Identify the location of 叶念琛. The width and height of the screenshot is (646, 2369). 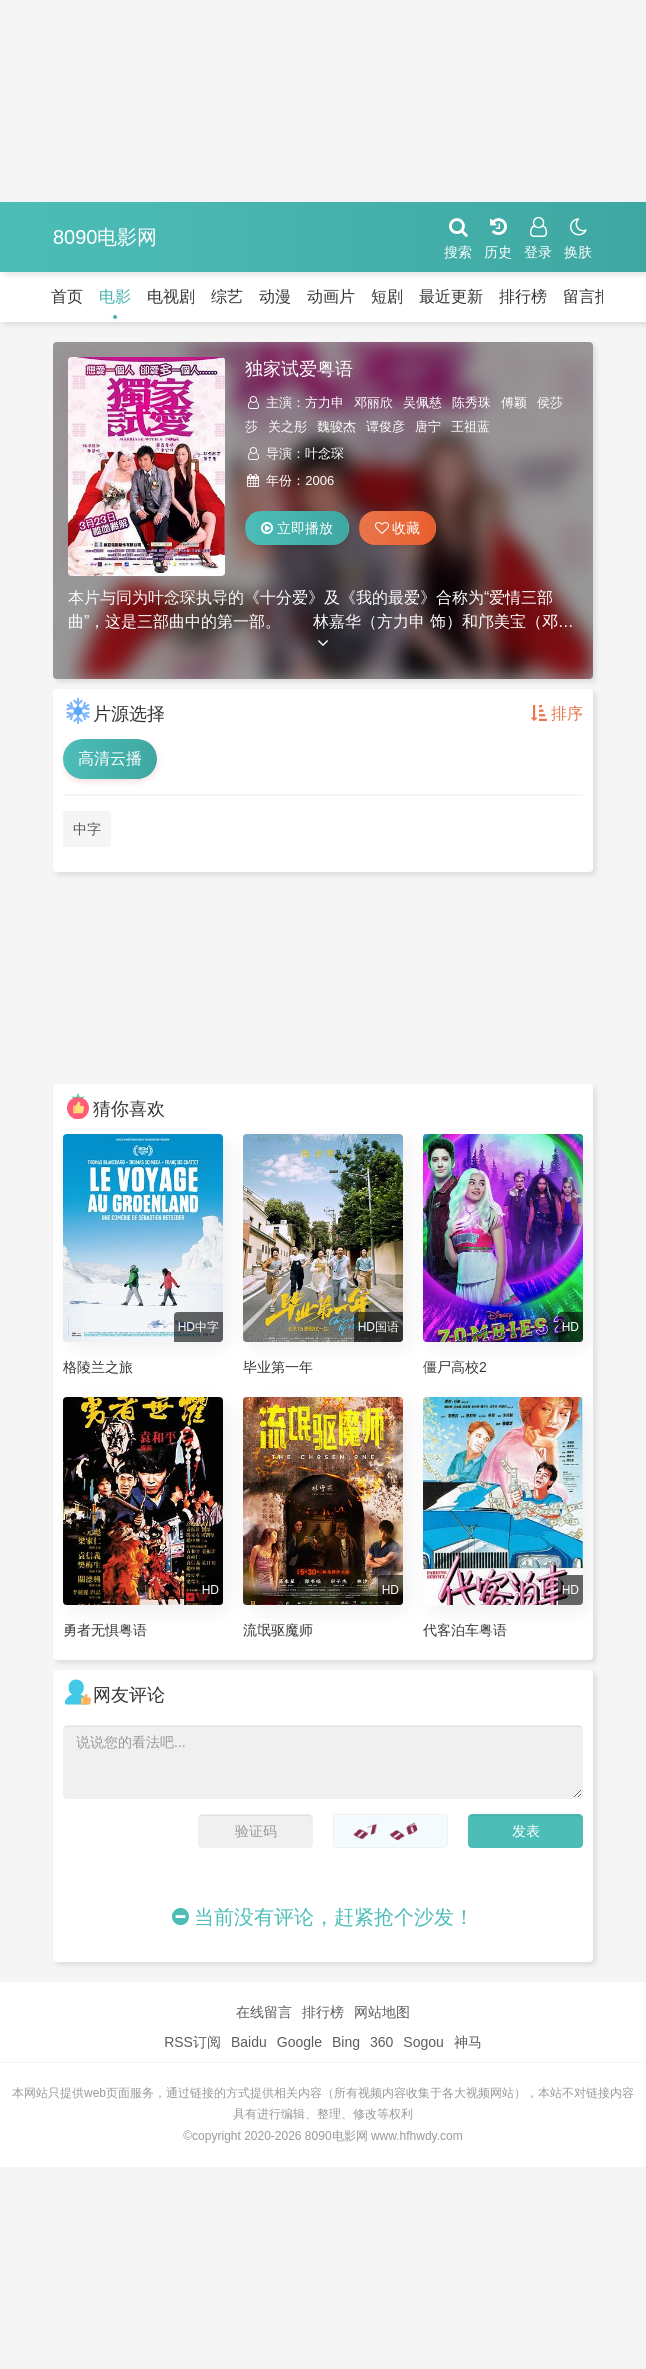
(324, 453).